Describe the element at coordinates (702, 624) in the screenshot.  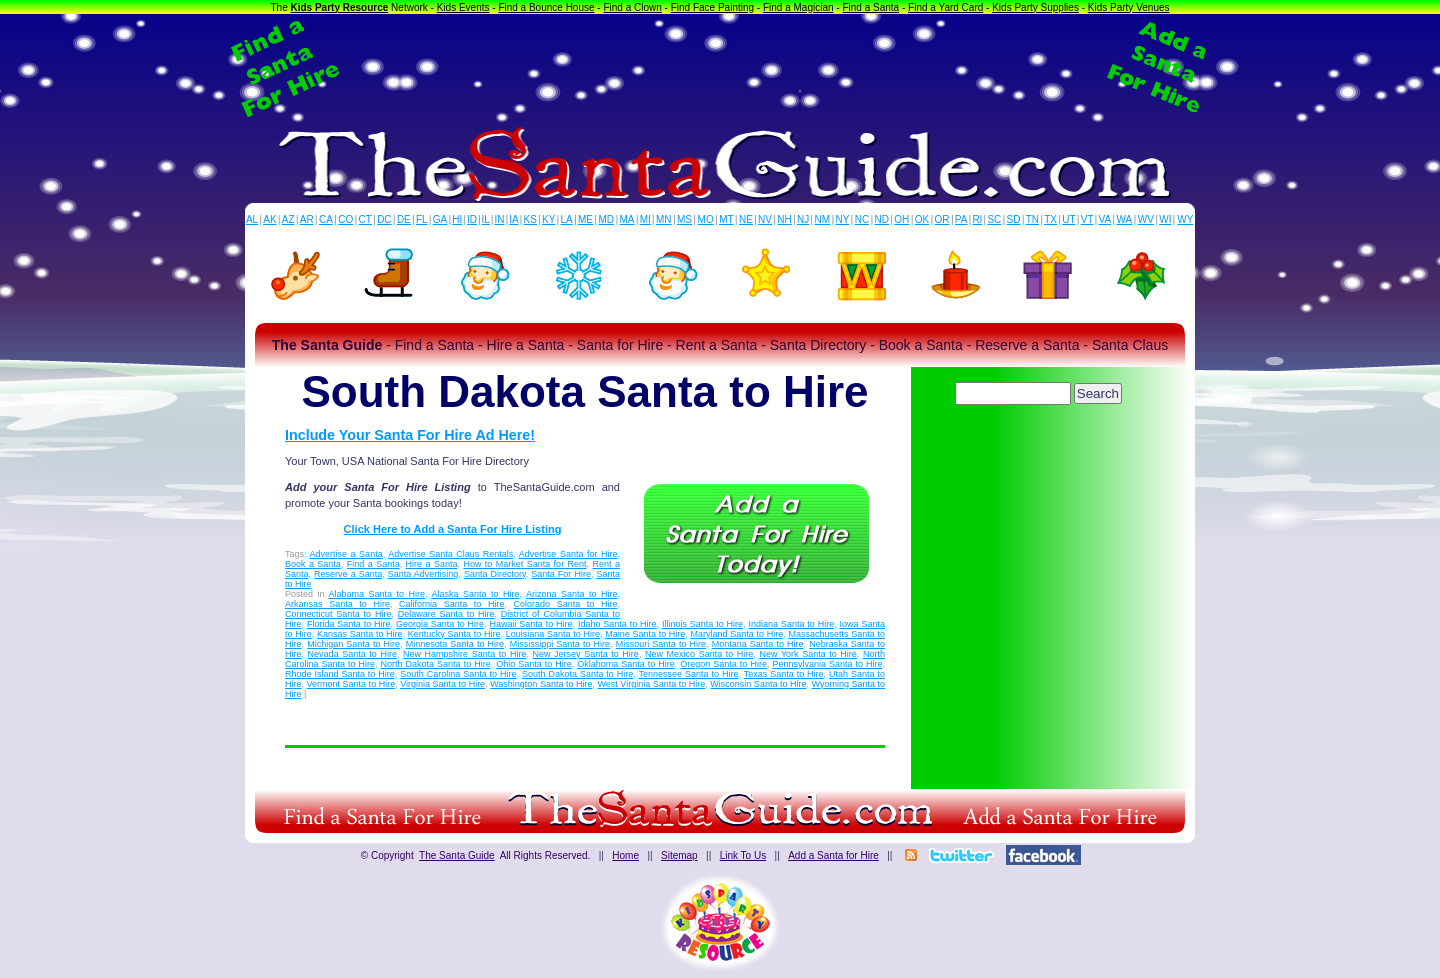
I see `Illinois Santa to Hire` at that location.